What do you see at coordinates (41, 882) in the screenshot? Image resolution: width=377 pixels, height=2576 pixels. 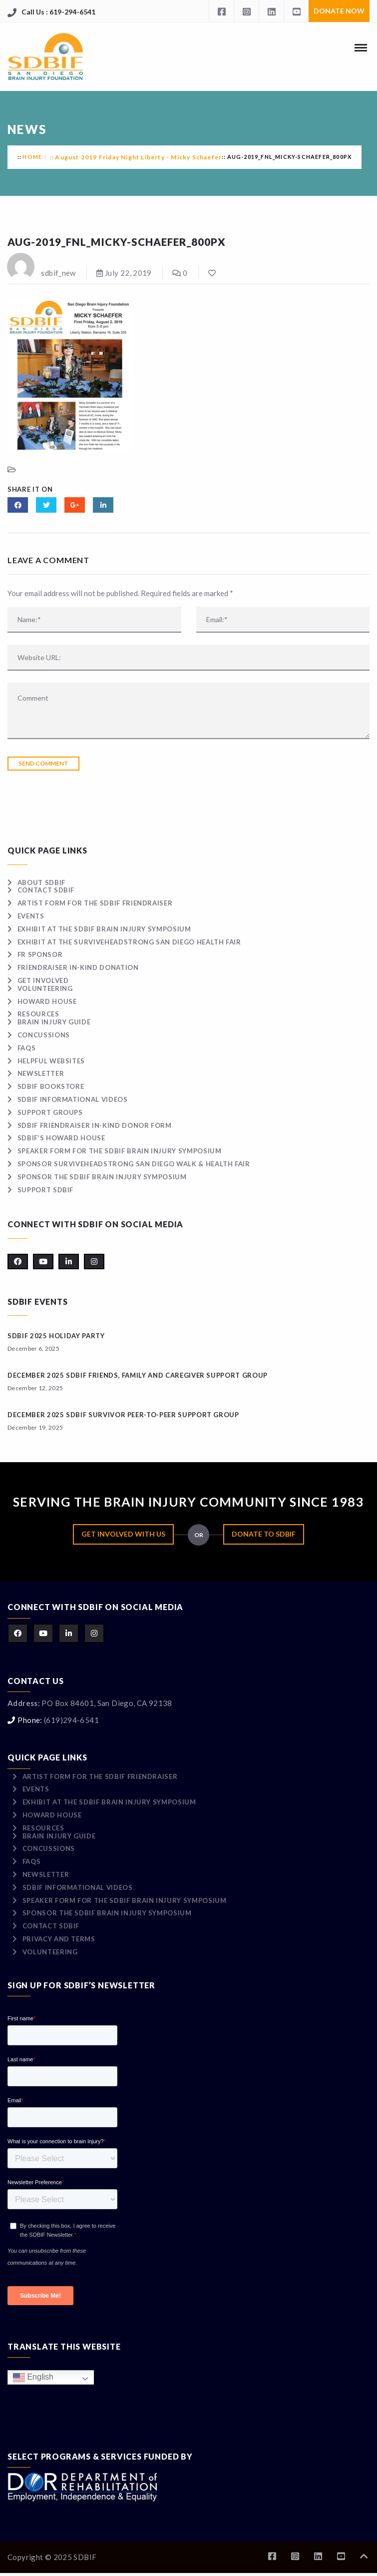 I see `About SDBIF` at bounding box center [41, 882].